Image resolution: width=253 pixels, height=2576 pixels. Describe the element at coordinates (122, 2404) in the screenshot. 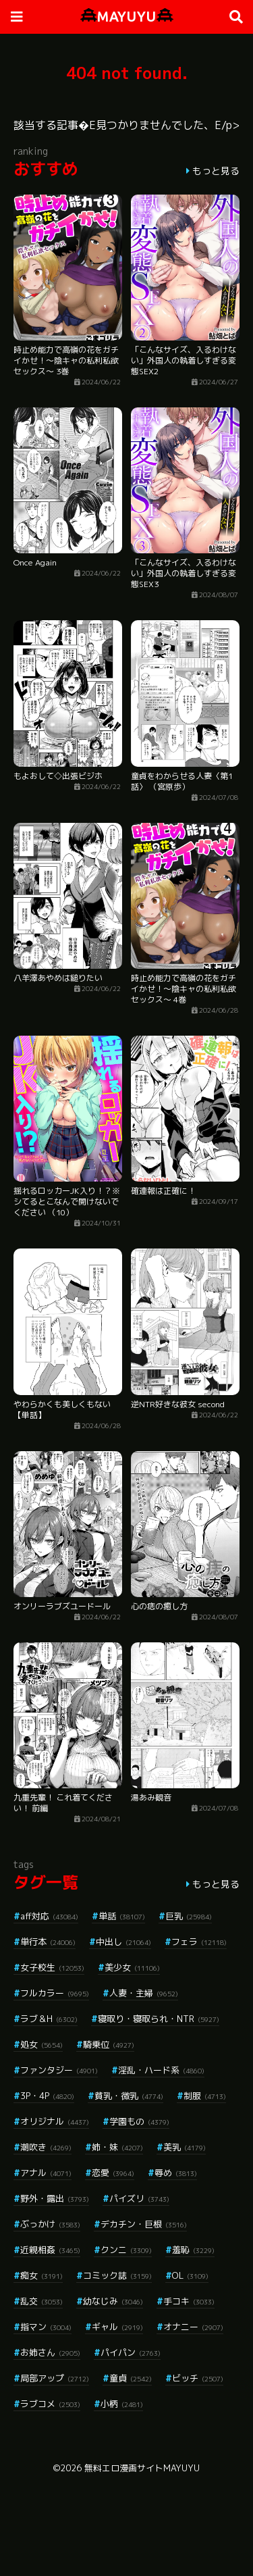

I see `小柄` at that location.